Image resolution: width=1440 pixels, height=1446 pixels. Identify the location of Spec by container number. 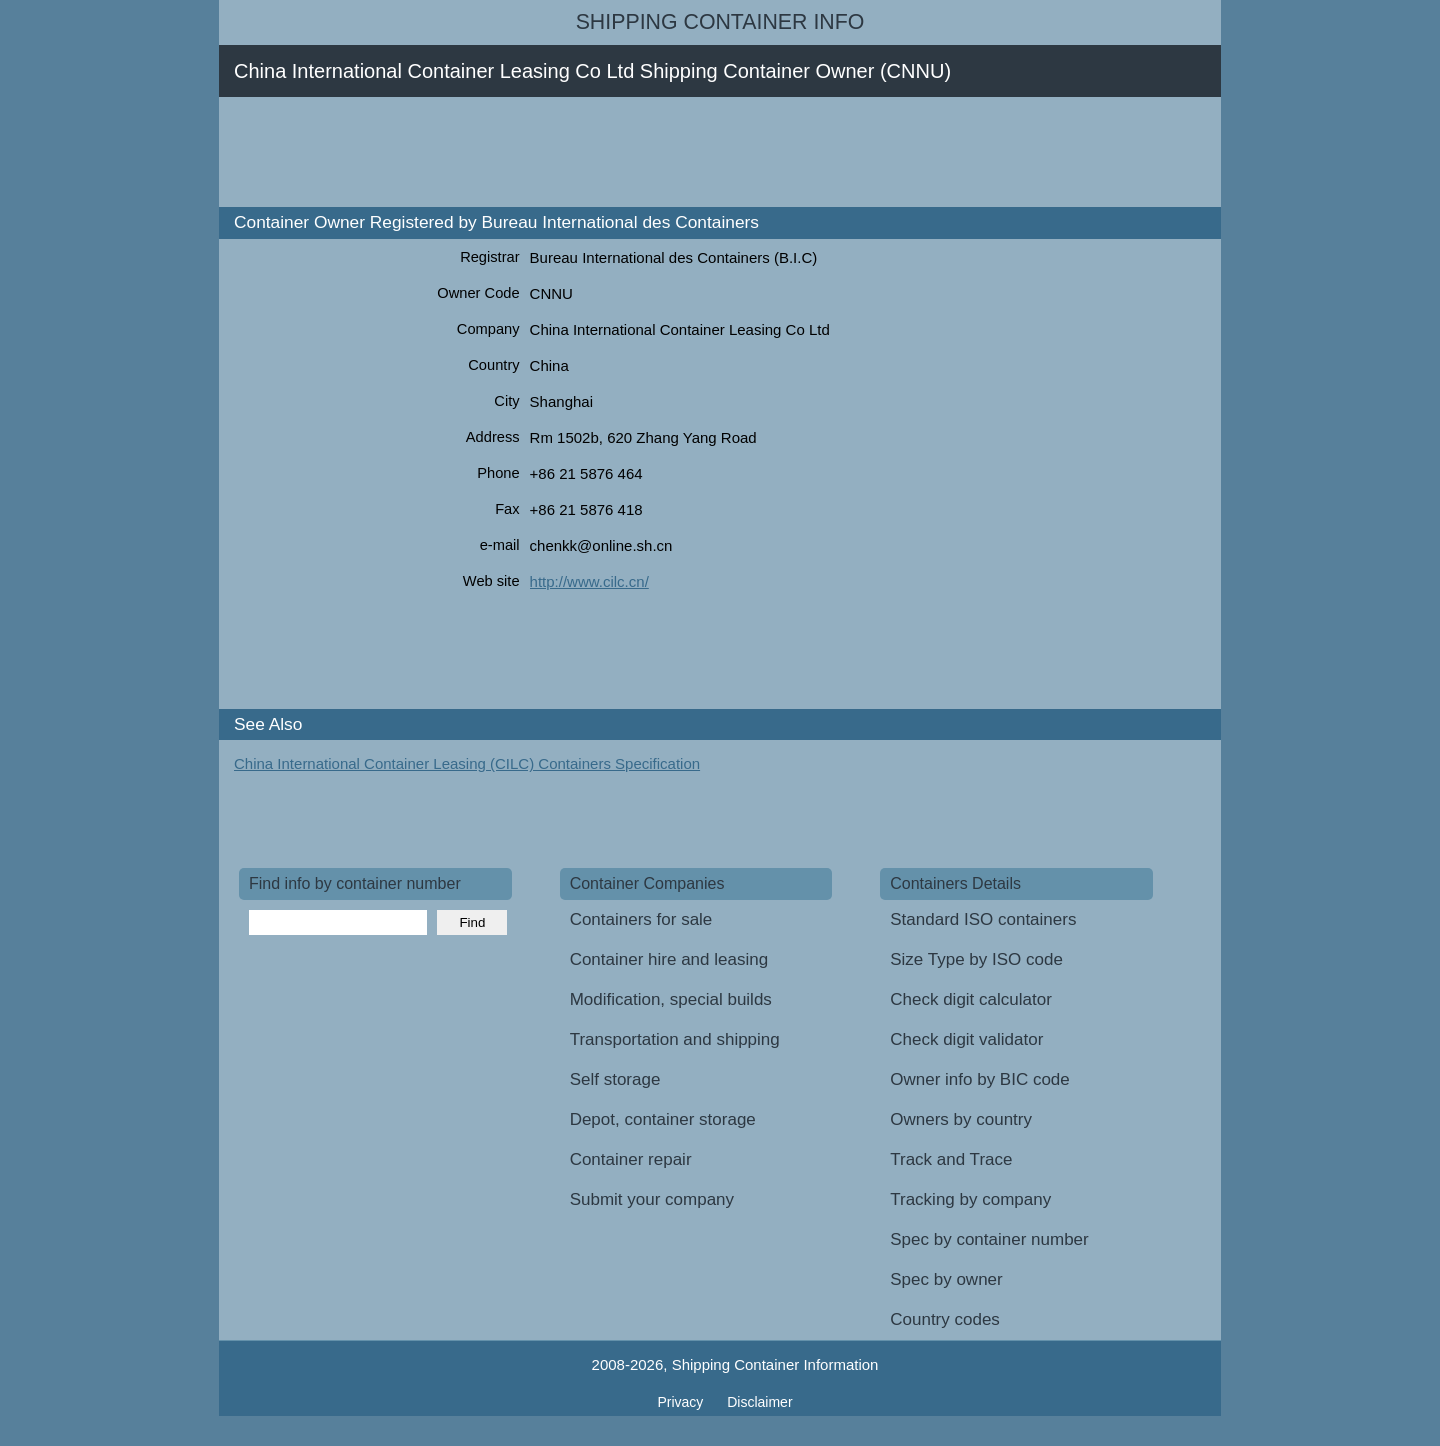
(989, 1239).